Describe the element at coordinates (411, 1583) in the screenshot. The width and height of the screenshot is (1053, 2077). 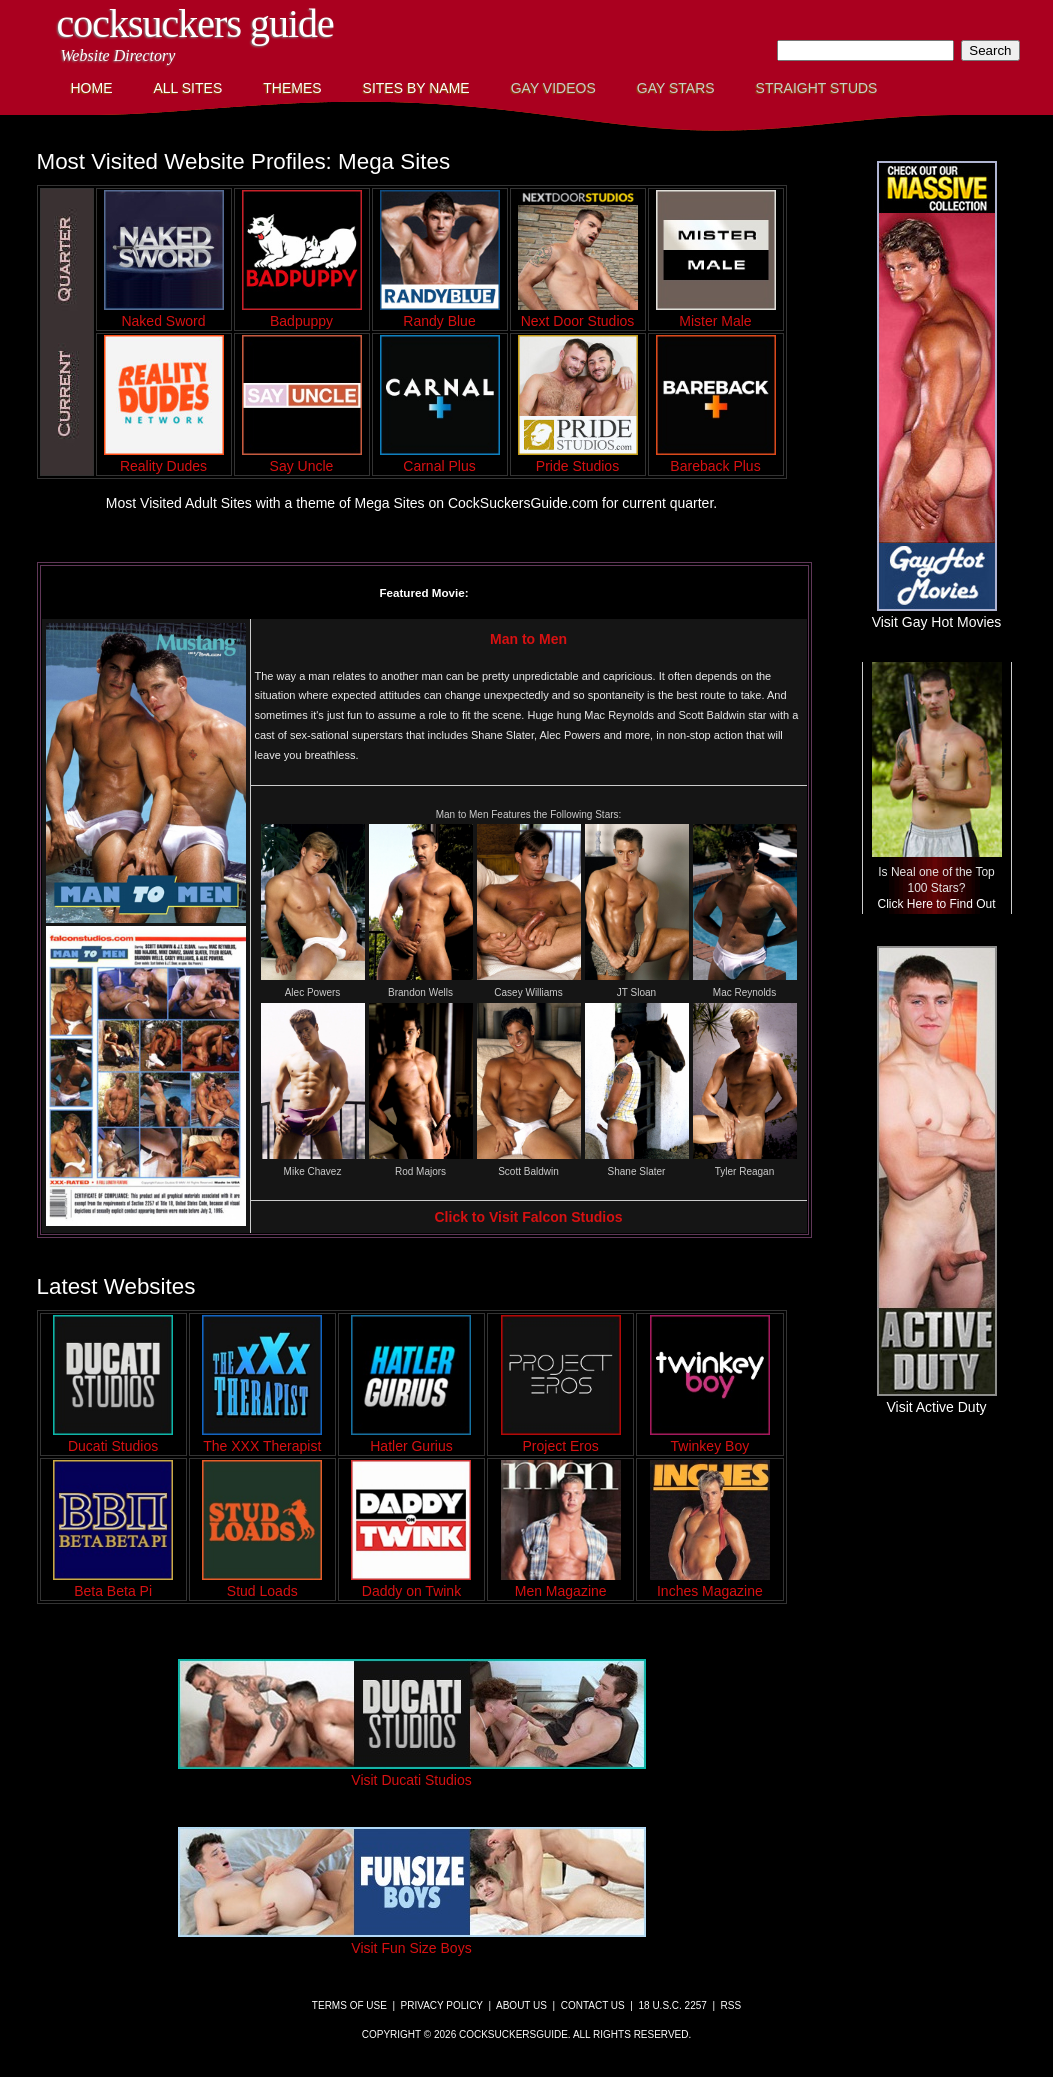
I see `Daddy on Twink` at that location.